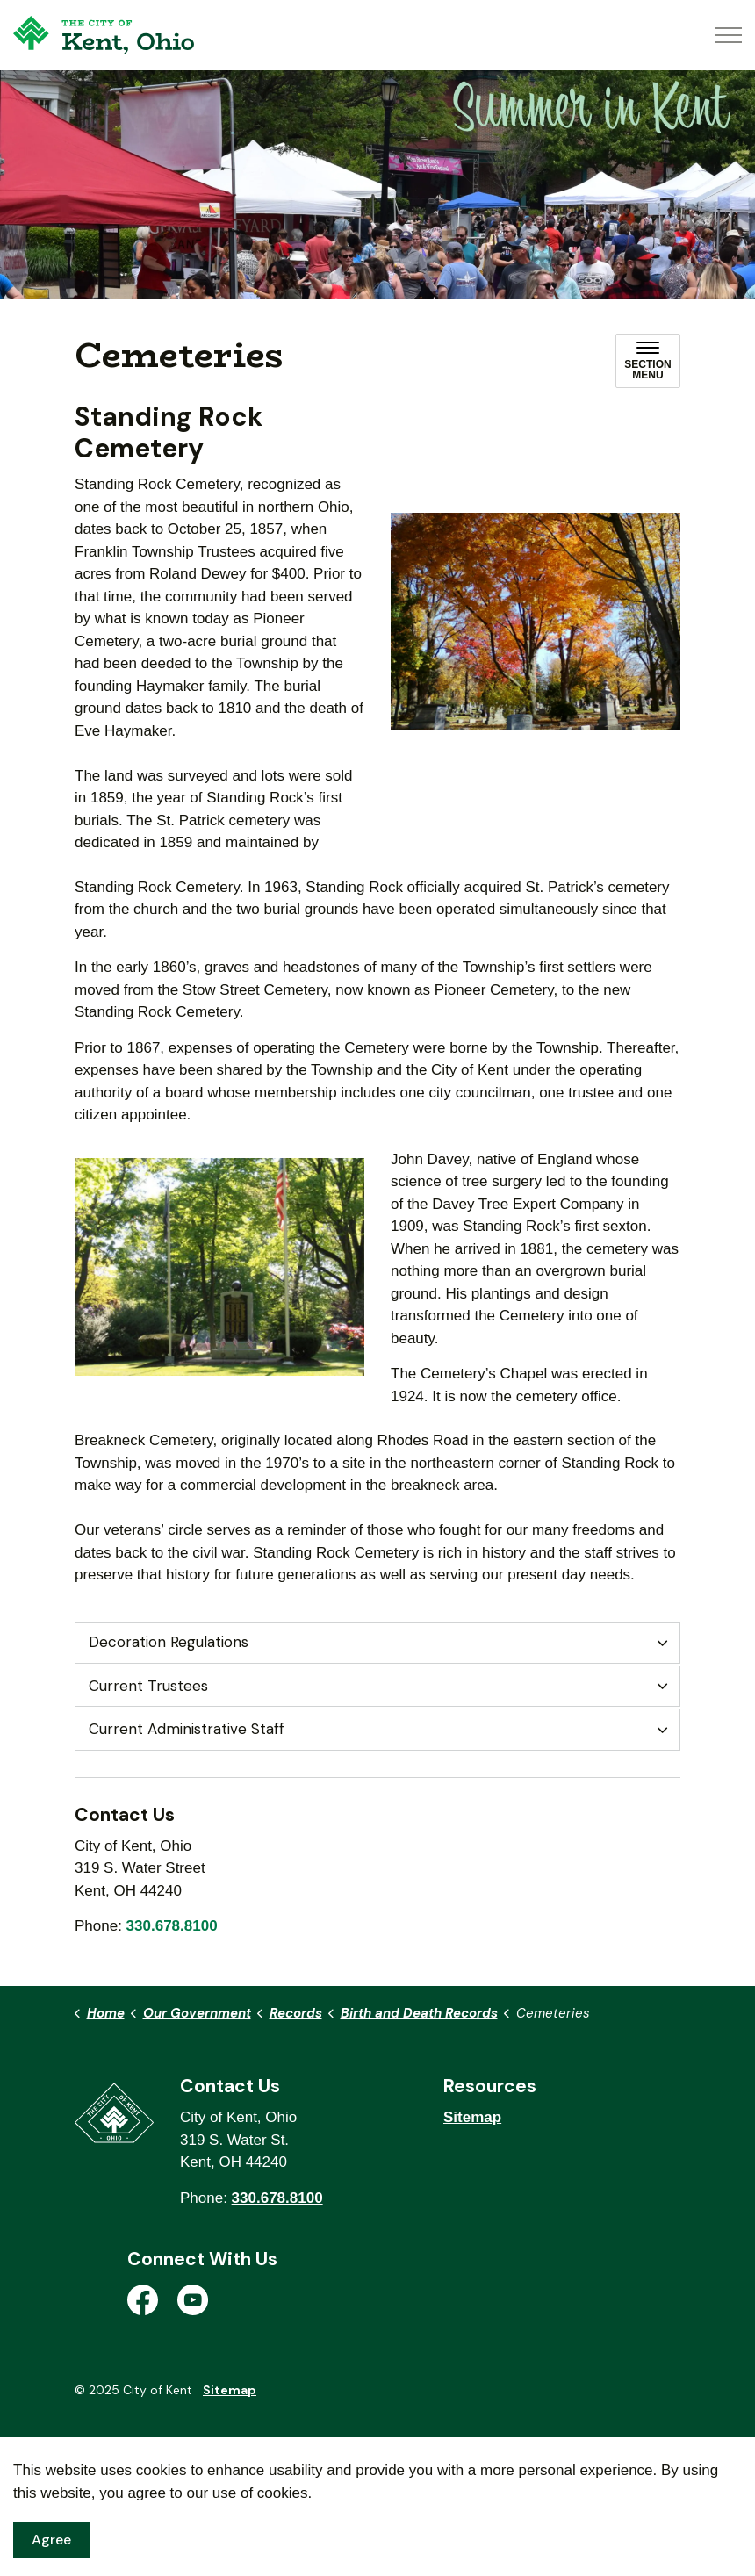 The width and height of the screenshot is (755, 2576). I want to click on Current Administrative Staff [button], so click(186, 1728).